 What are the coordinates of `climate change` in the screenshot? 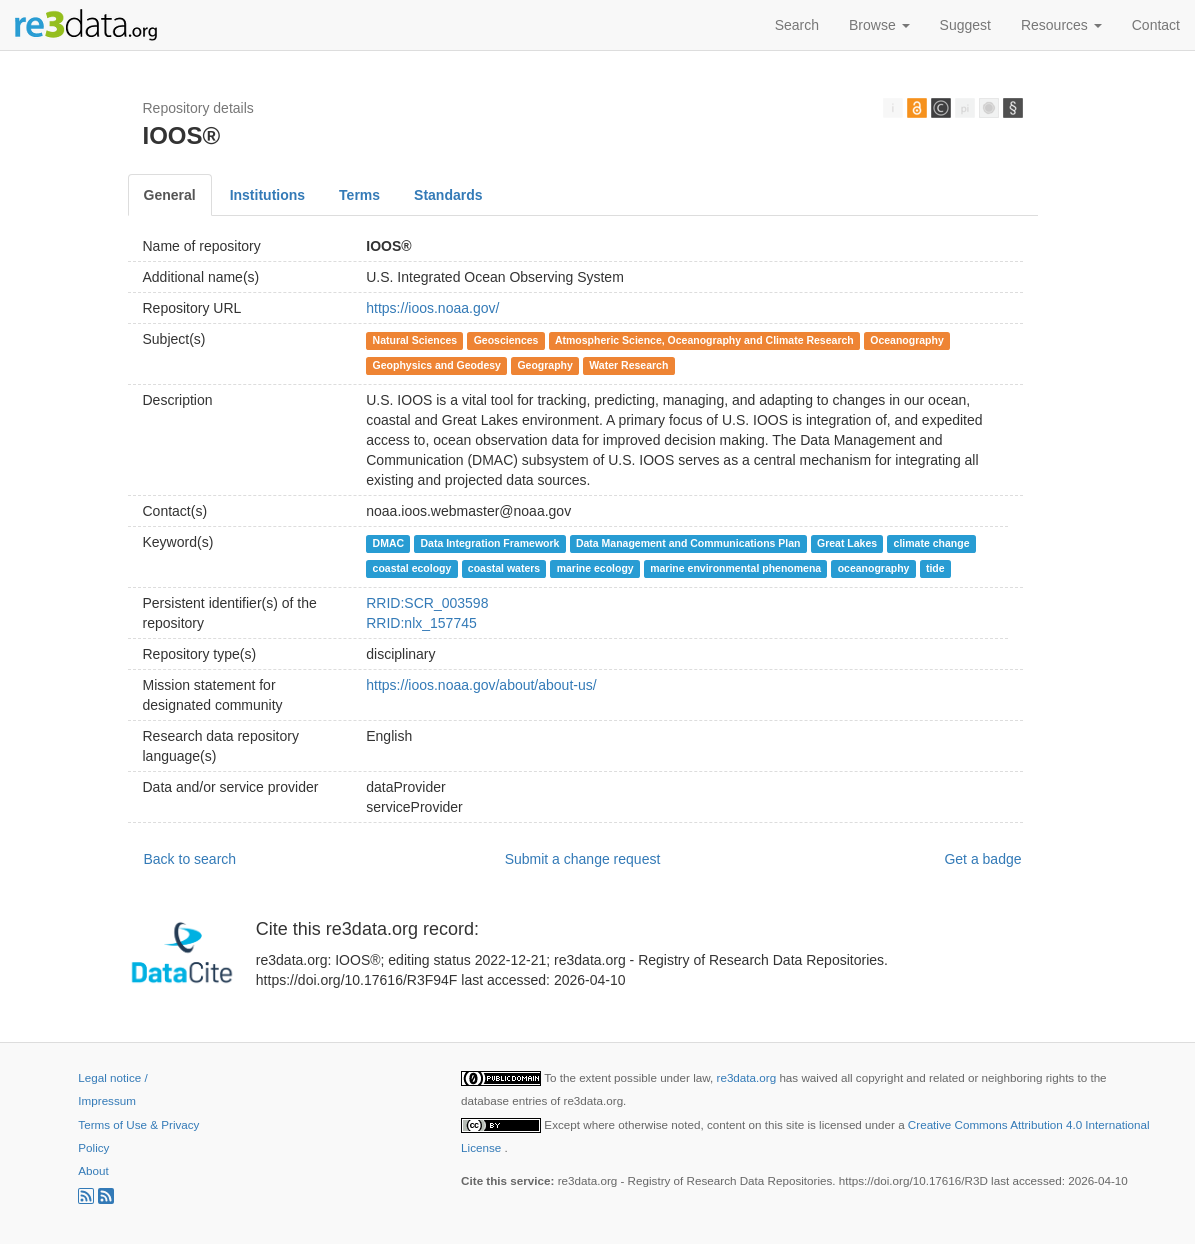 It's located at (932, 543).